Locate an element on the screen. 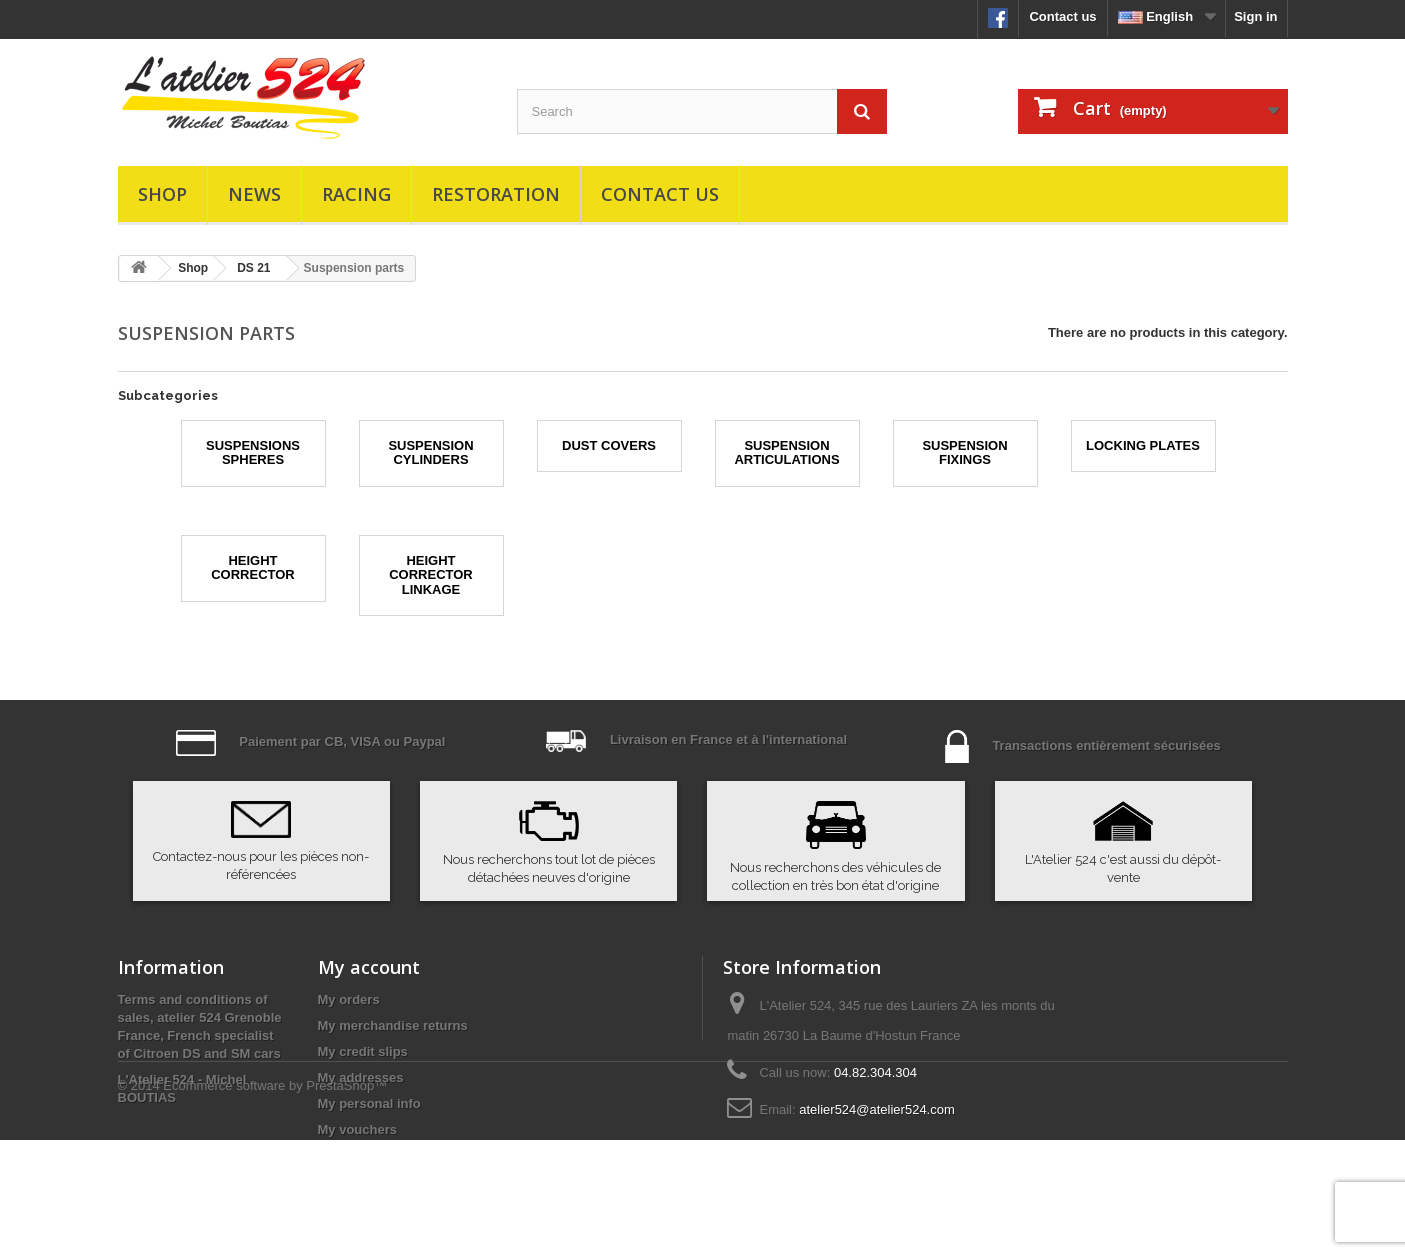  Sign in is located at coordinates (1255, 16).